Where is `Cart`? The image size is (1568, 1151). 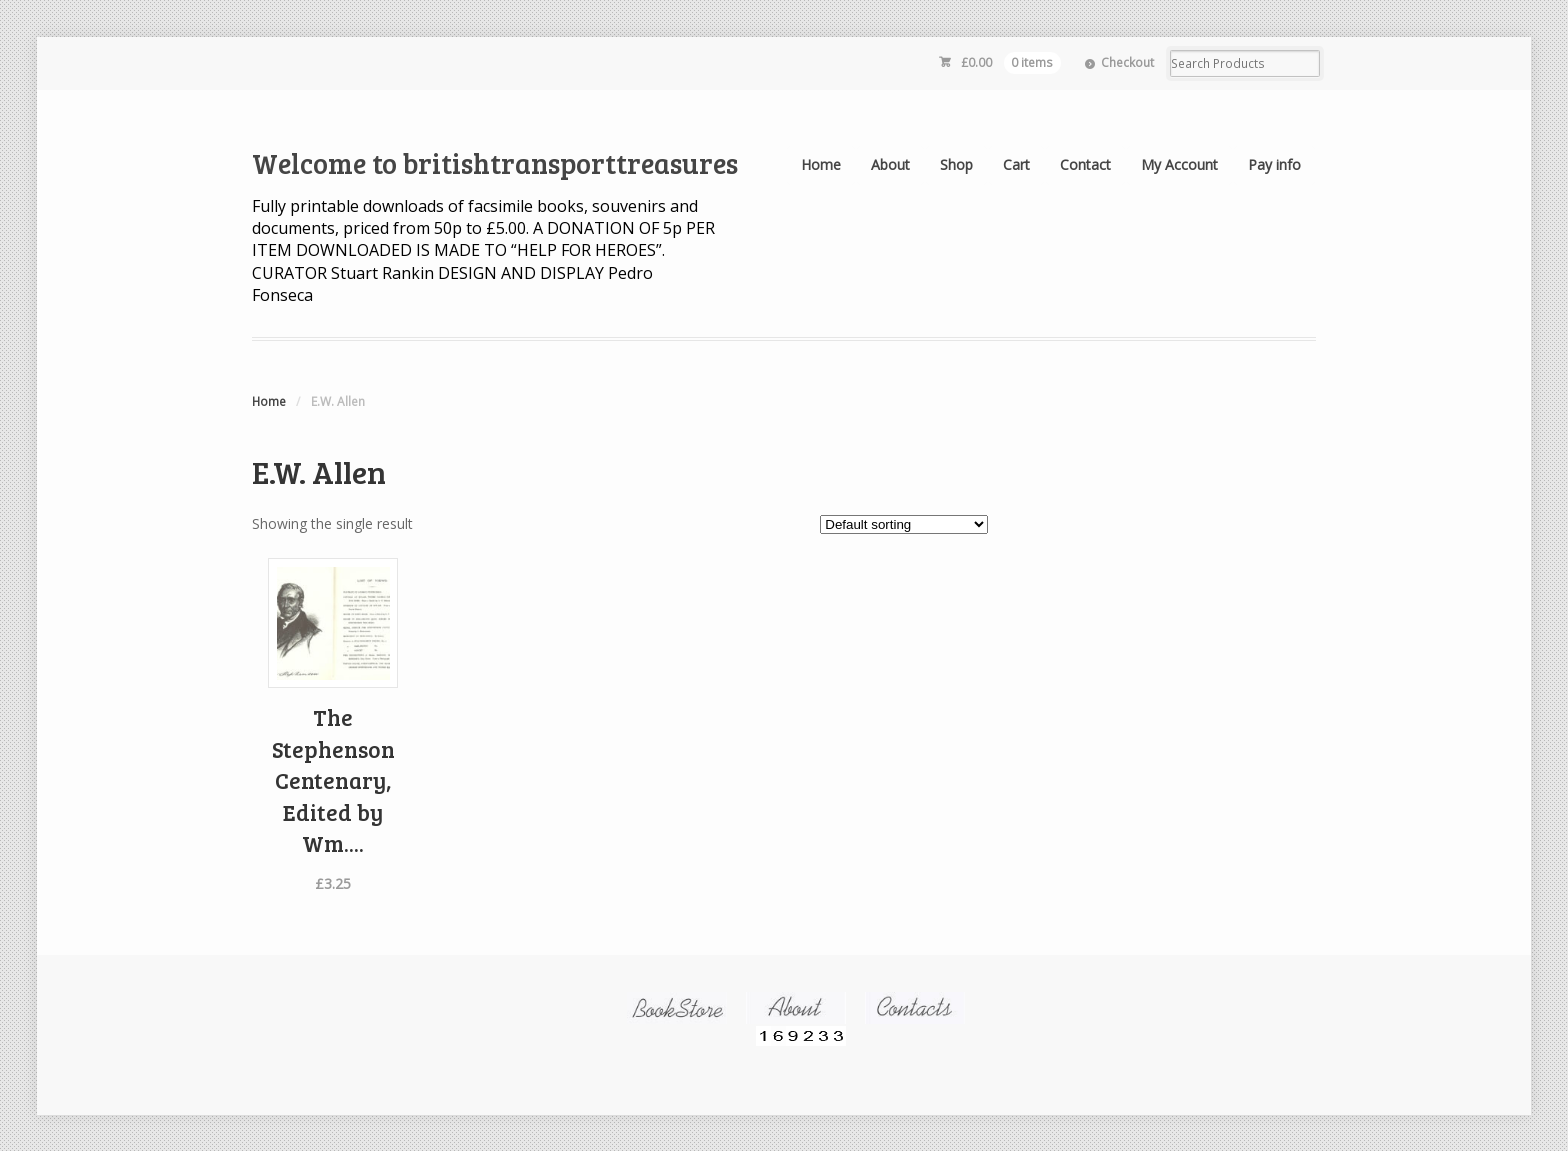
Cart is located at coordinates (1016, 164).